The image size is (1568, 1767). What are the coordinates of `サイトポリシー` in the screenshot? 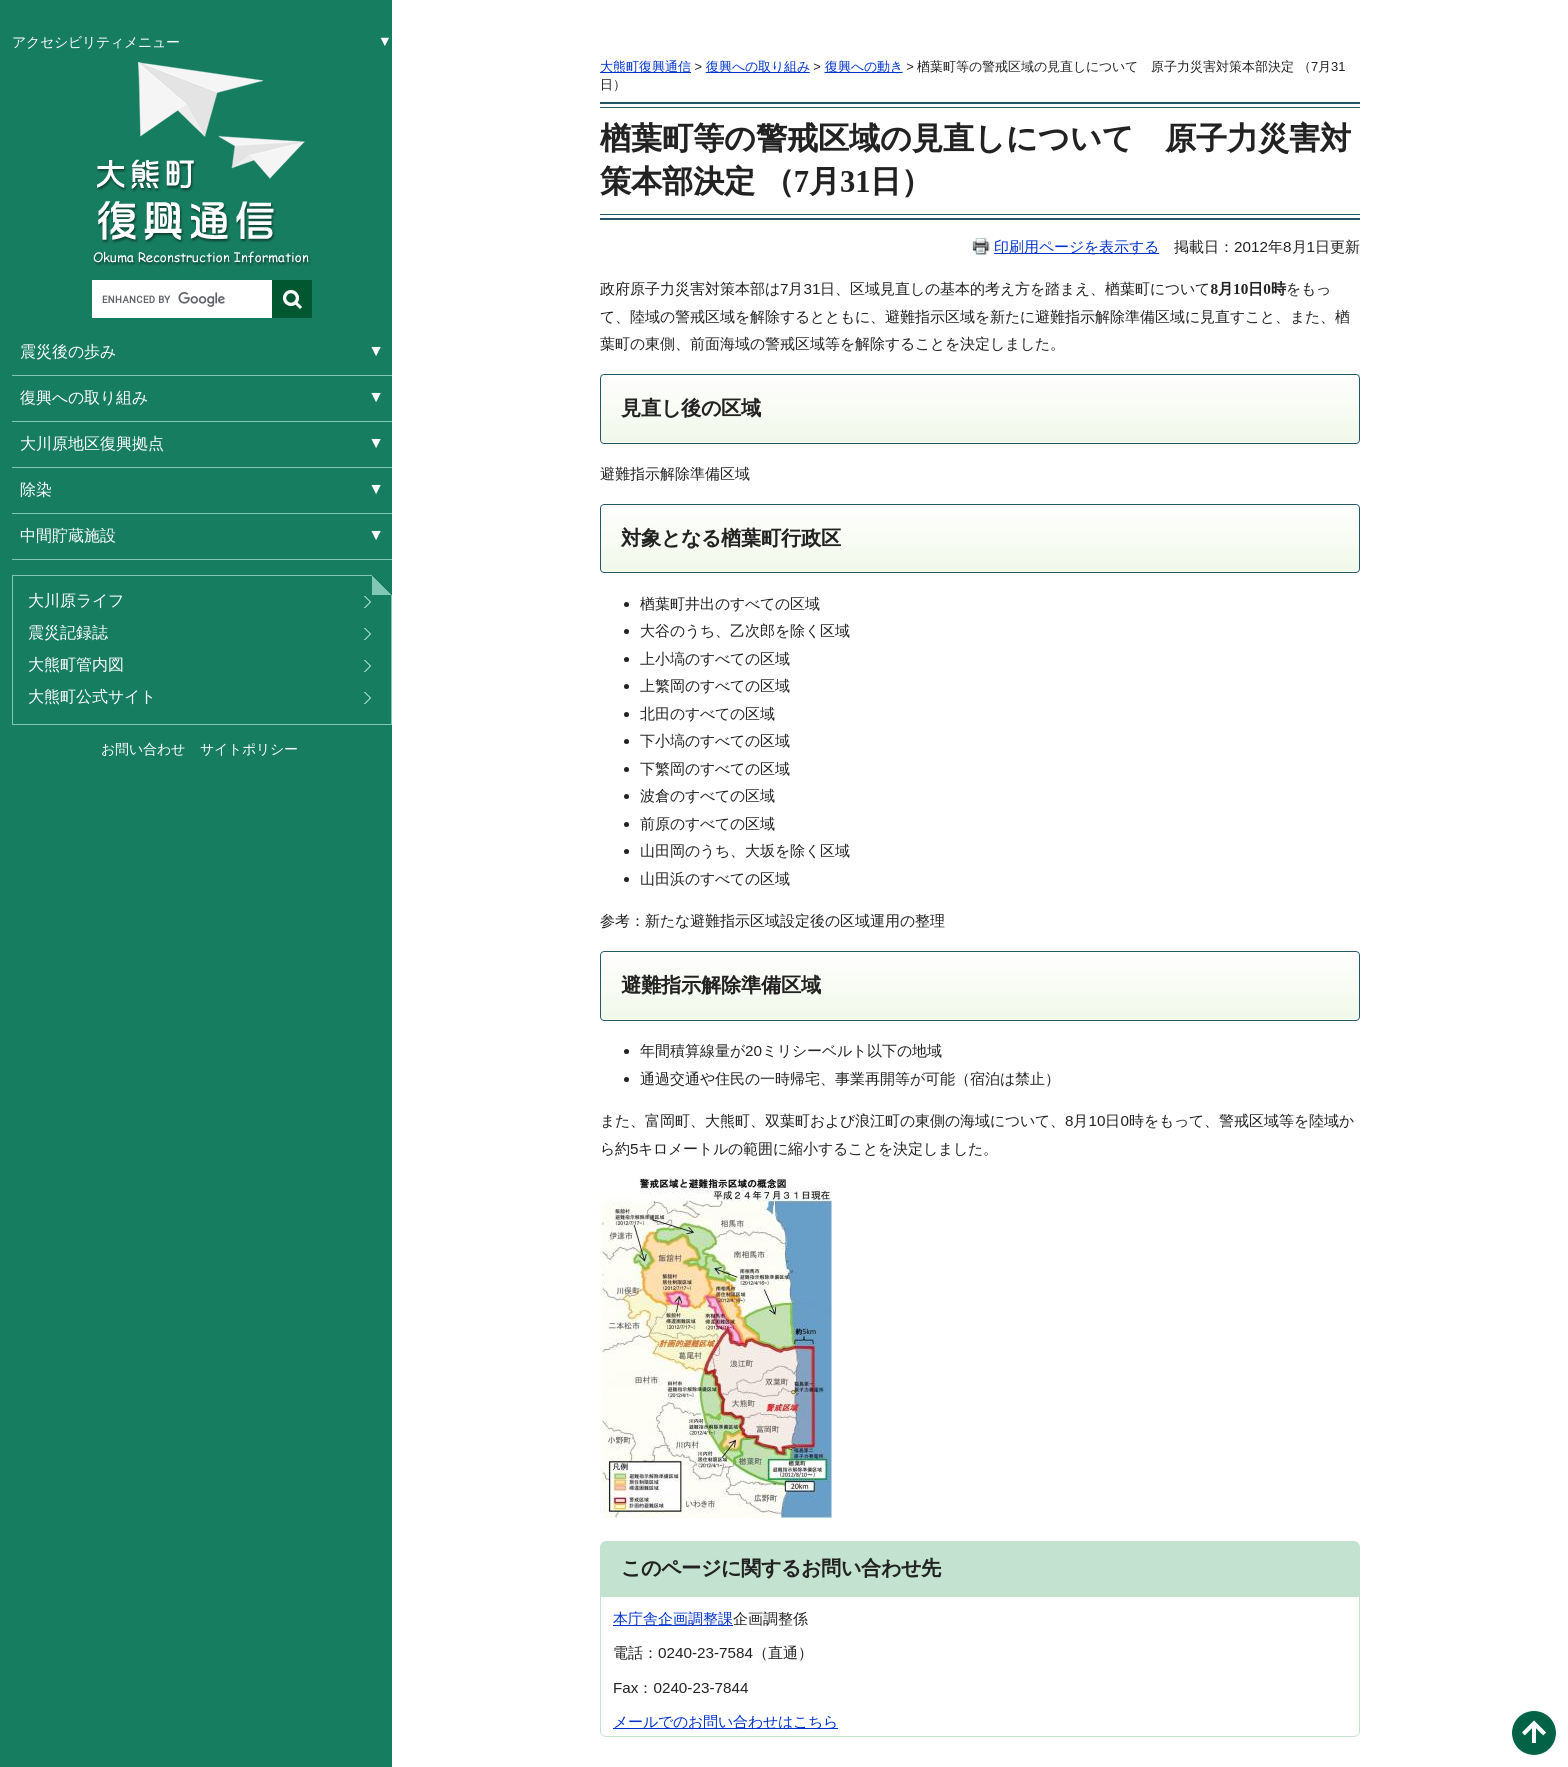 It's located at (249, 749).